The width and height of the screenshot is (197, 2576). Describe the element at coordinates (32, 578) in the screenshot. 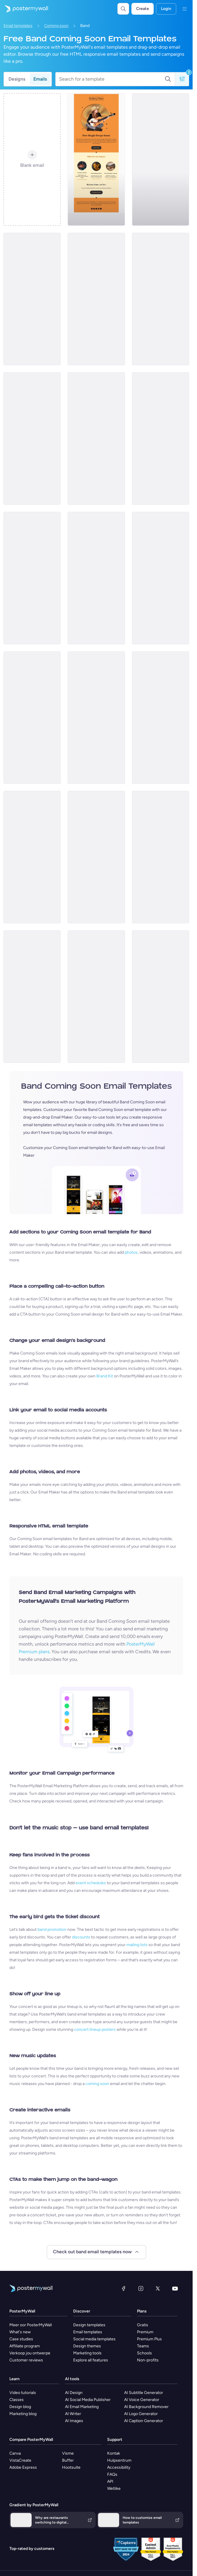

I see `[Coming Soon Email Template 'House Music Event' for Band]` at that location.